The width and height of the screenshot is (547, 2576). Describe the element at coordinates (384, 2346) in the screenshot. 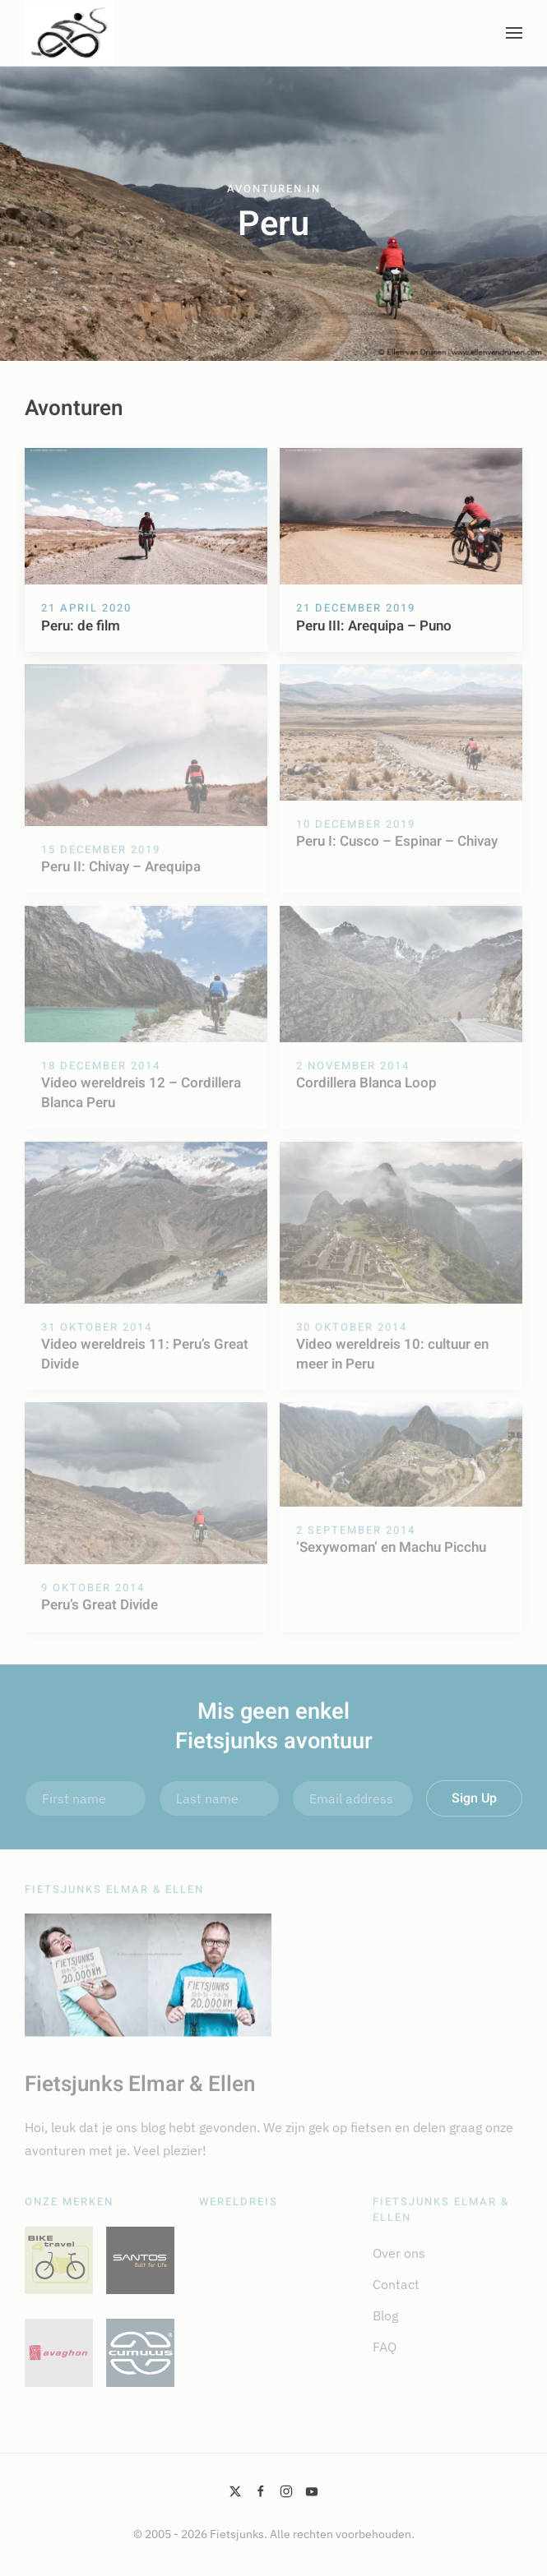

I see `FAQ` at that location.